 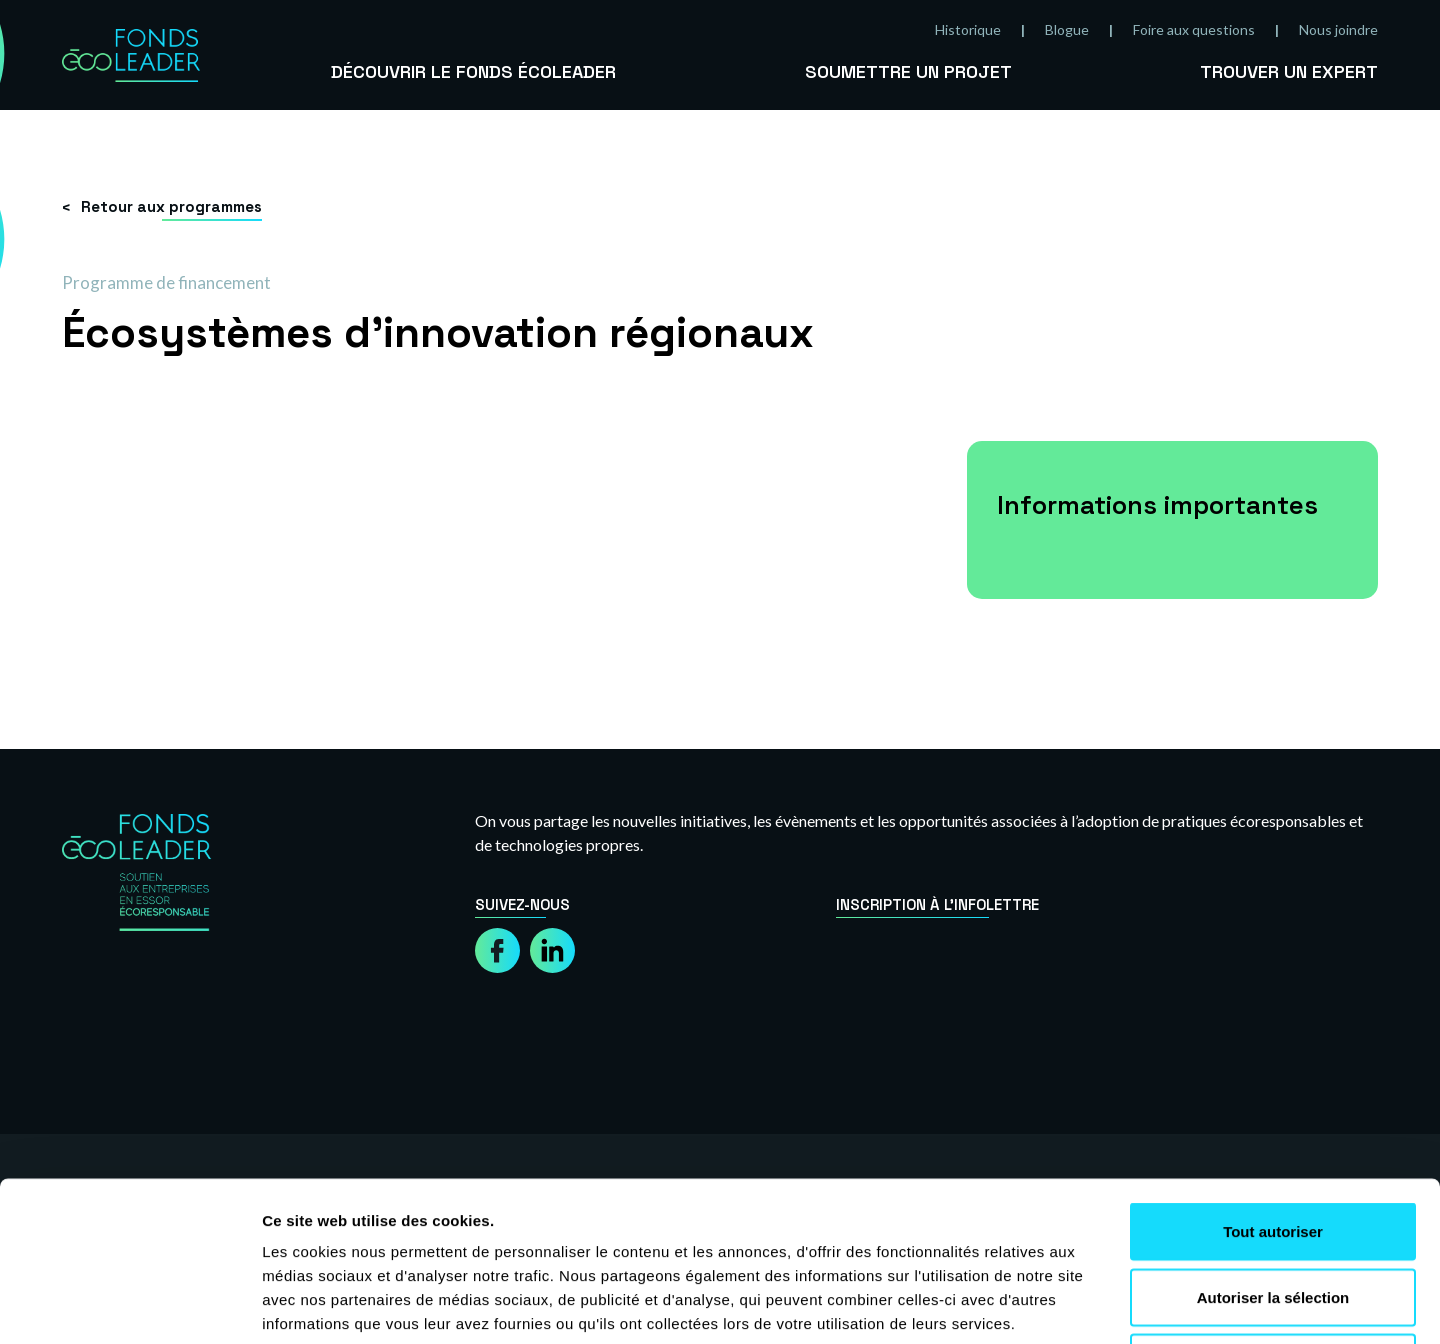 I want to click on Afficher les détails, so click(x=1101, y=1304).